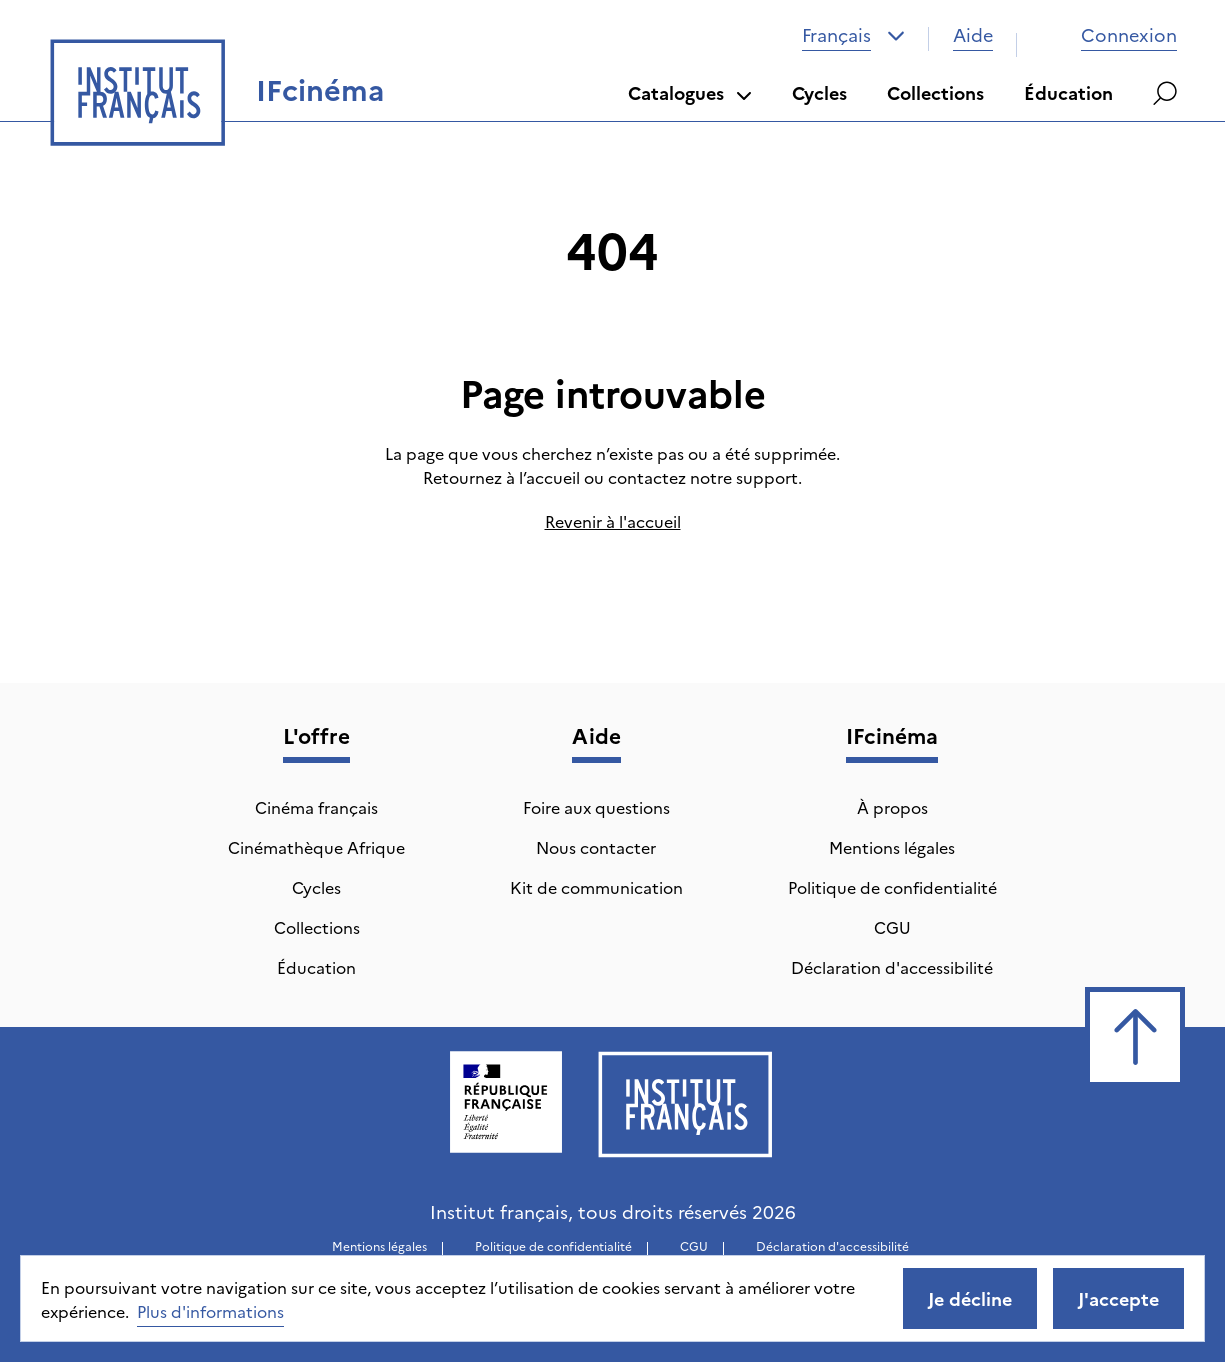  What do you see at coordinates (892, 807) in the screenshot?
I see `À propos` at bounding box center [892, 807].